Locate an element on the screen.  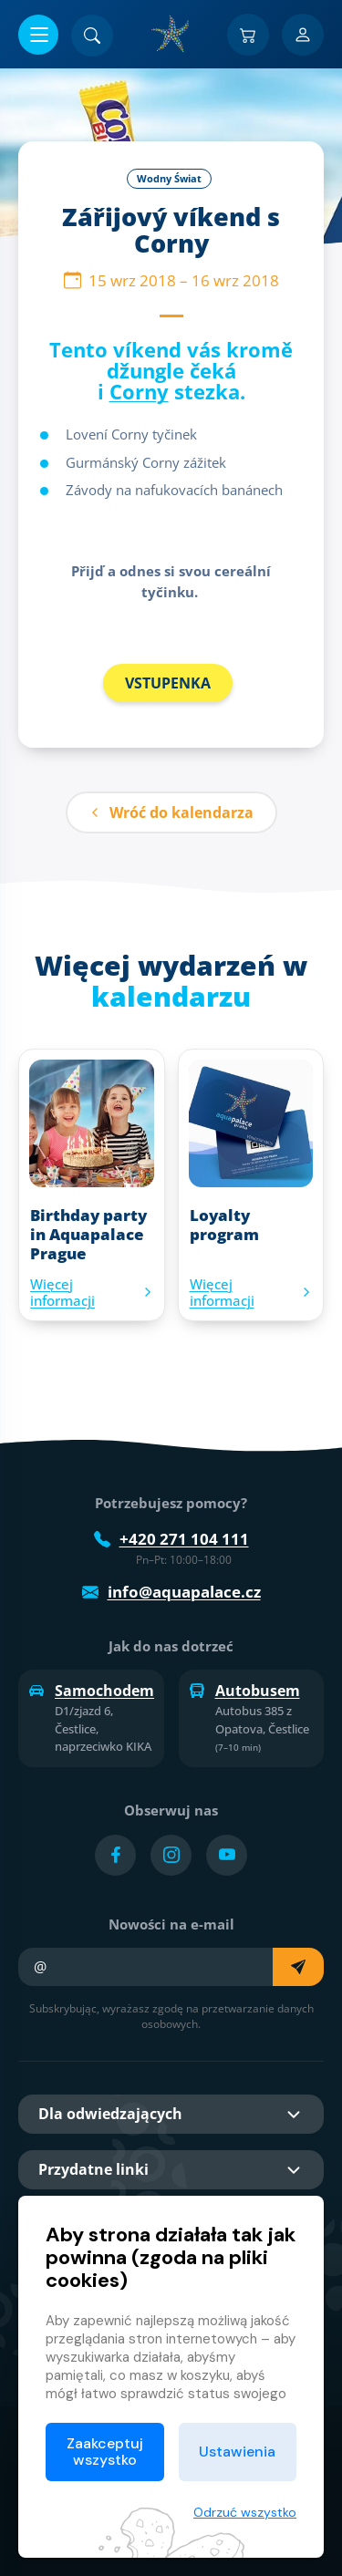
Ustawienia is located at coordinates (237, 2451).